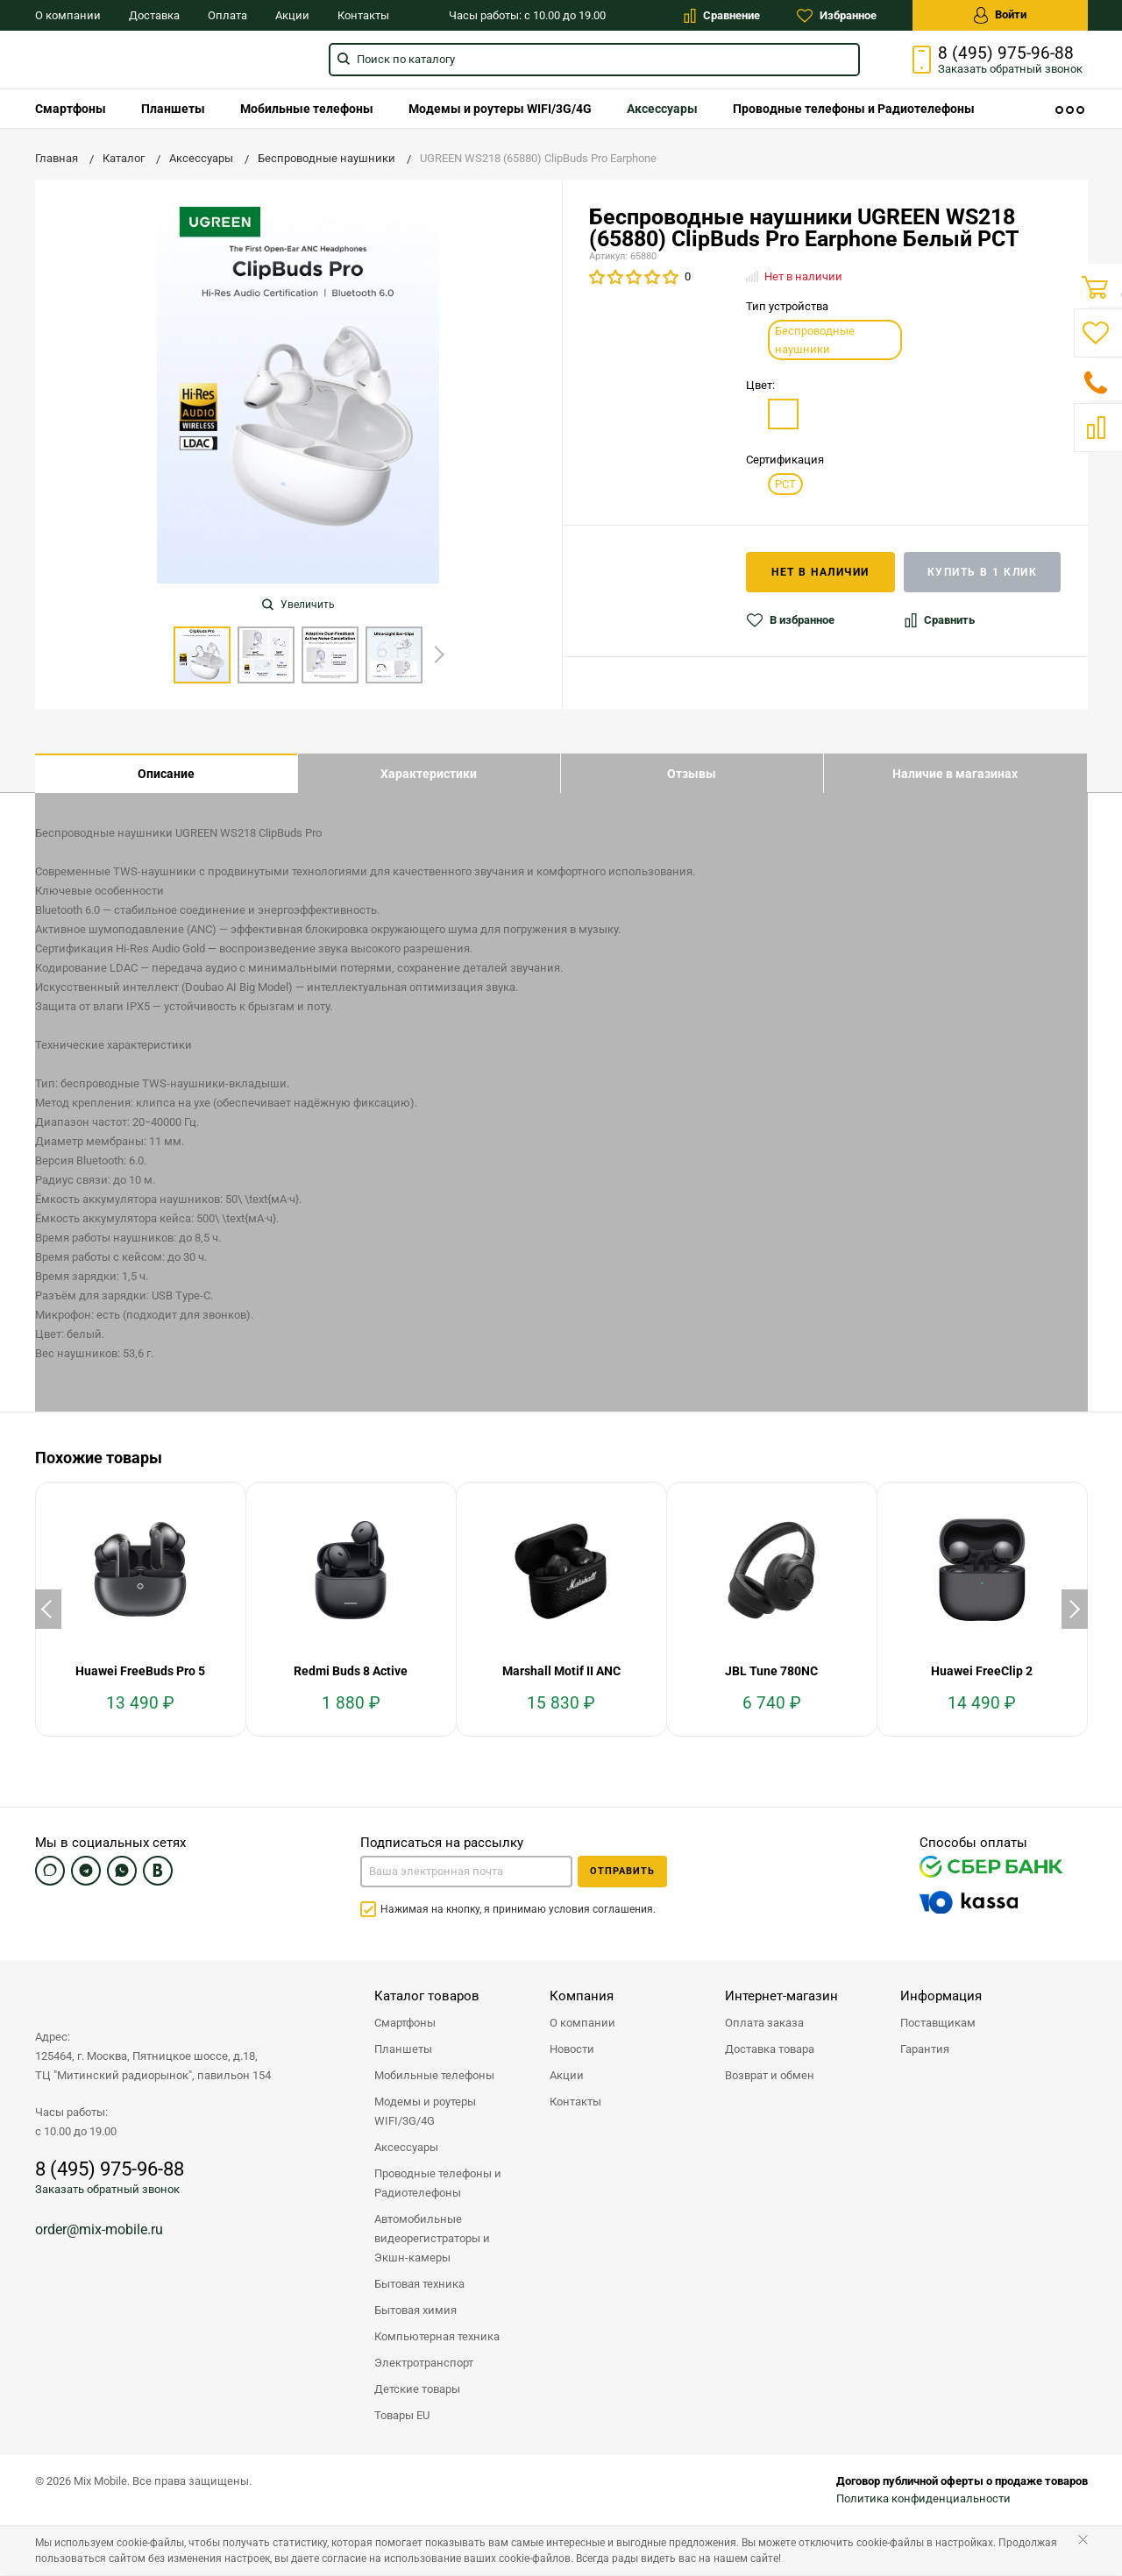 The image size is (1122, 2576). I want to click on Компания, so click(582, 1997).